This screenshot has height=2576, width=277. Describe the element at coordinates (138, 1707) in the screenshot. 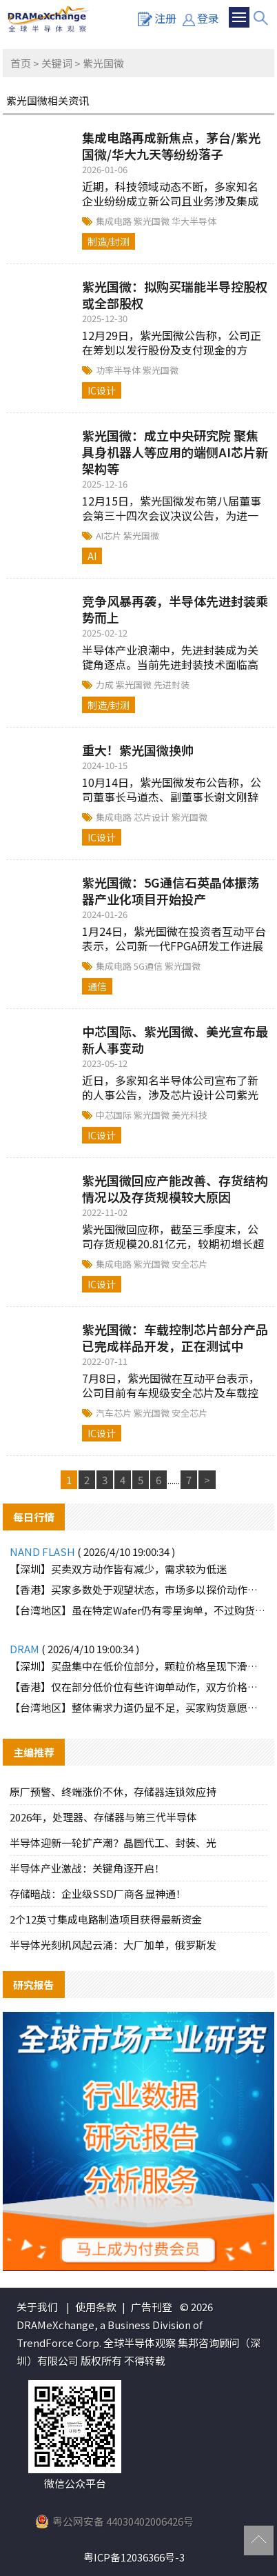

I see `【台湾地区】整体需求力道仍显不足，买家购货意愿低迷` at that location.